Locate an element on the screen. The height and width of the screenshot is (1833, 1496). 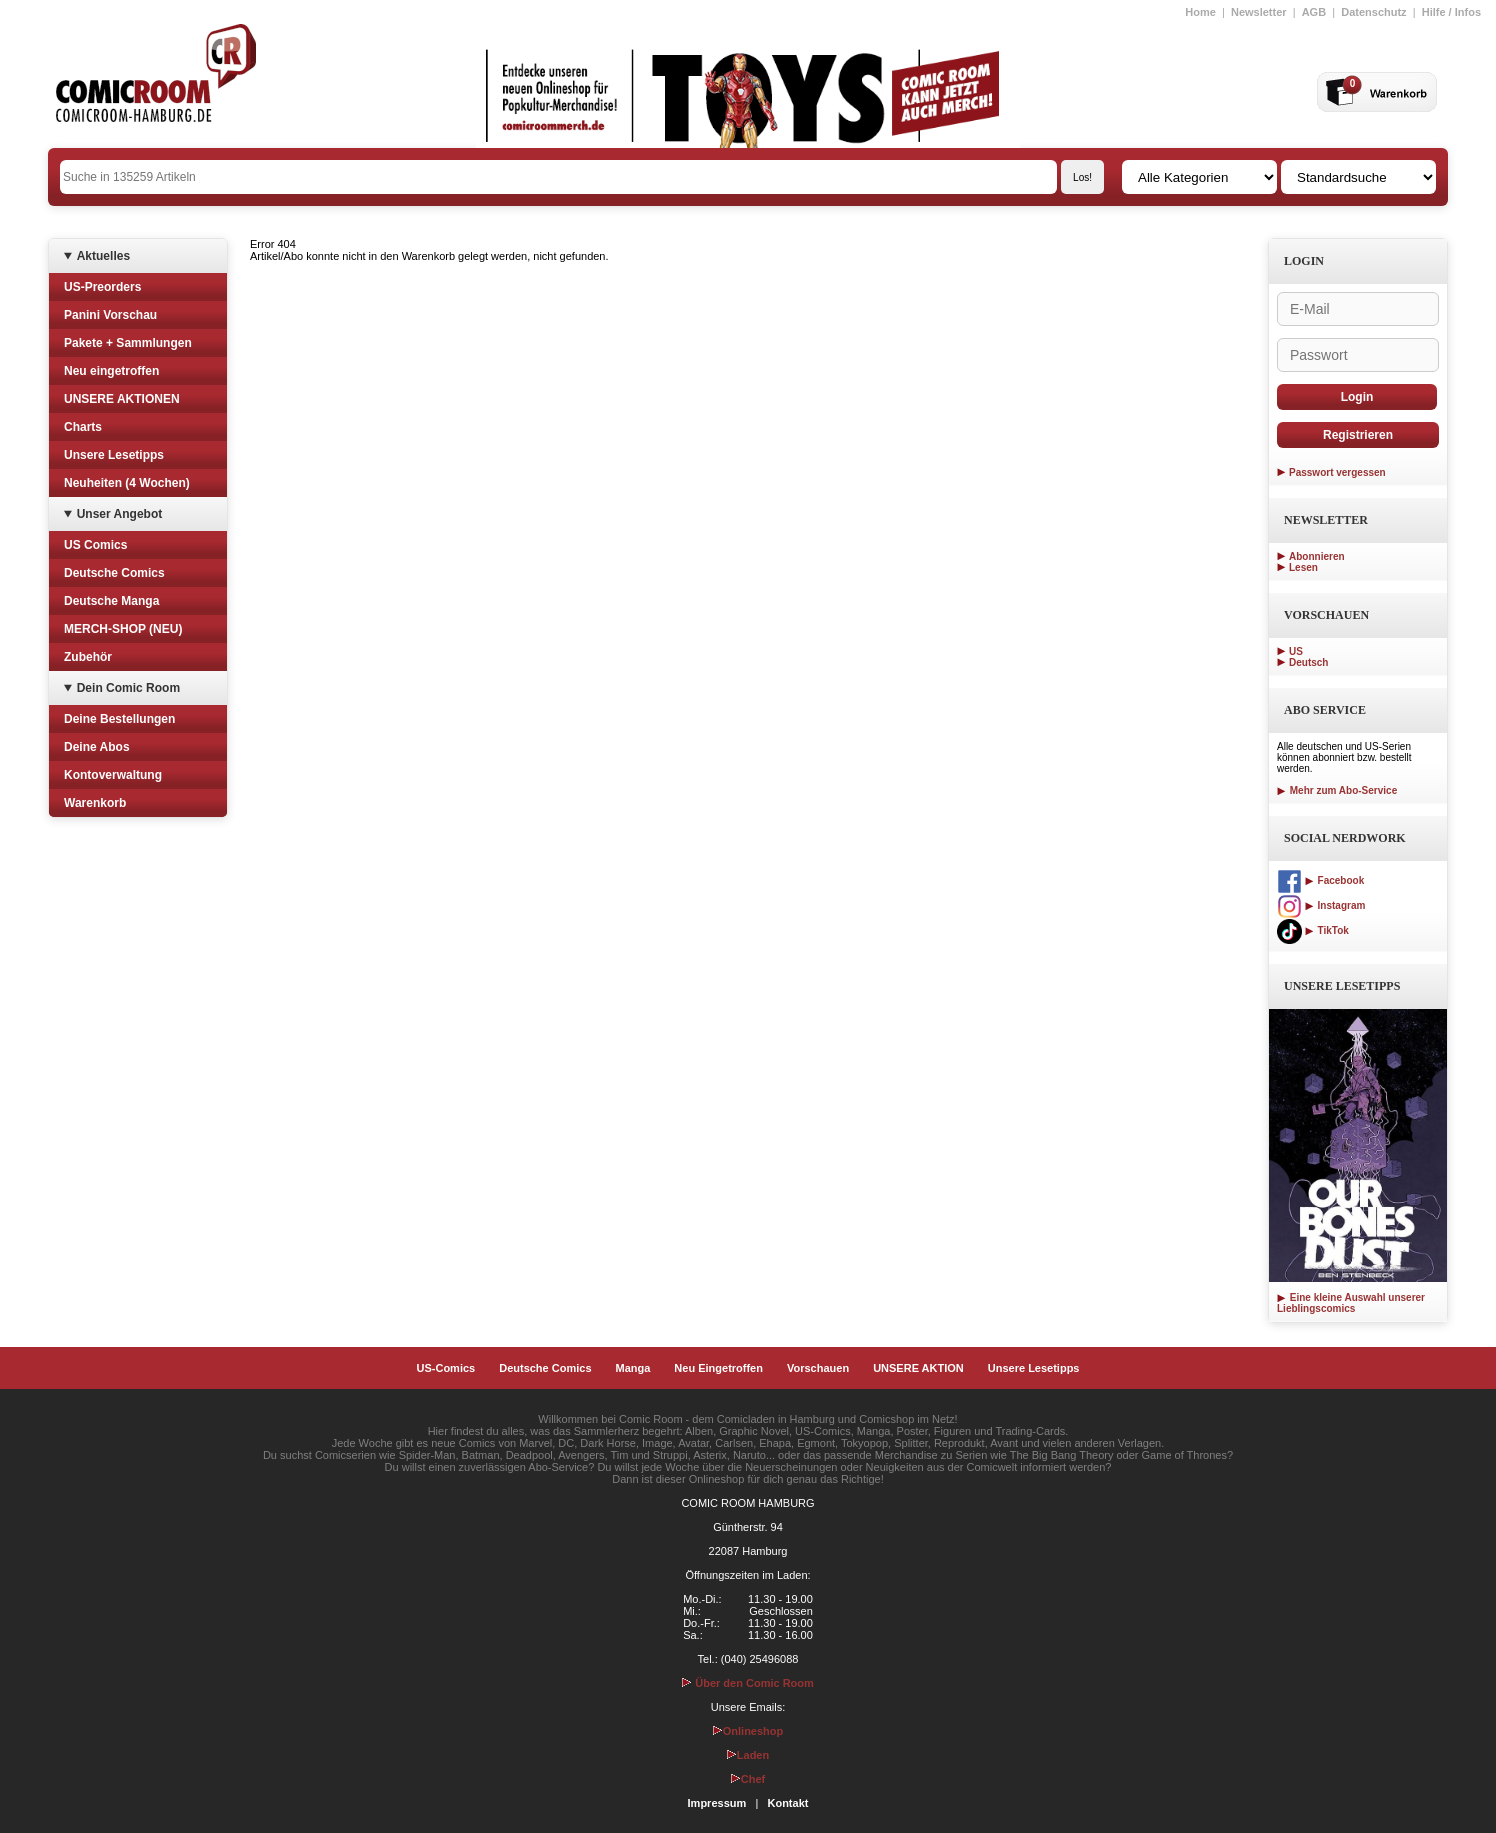
Deutsch is located at coordinates (1308, 662).